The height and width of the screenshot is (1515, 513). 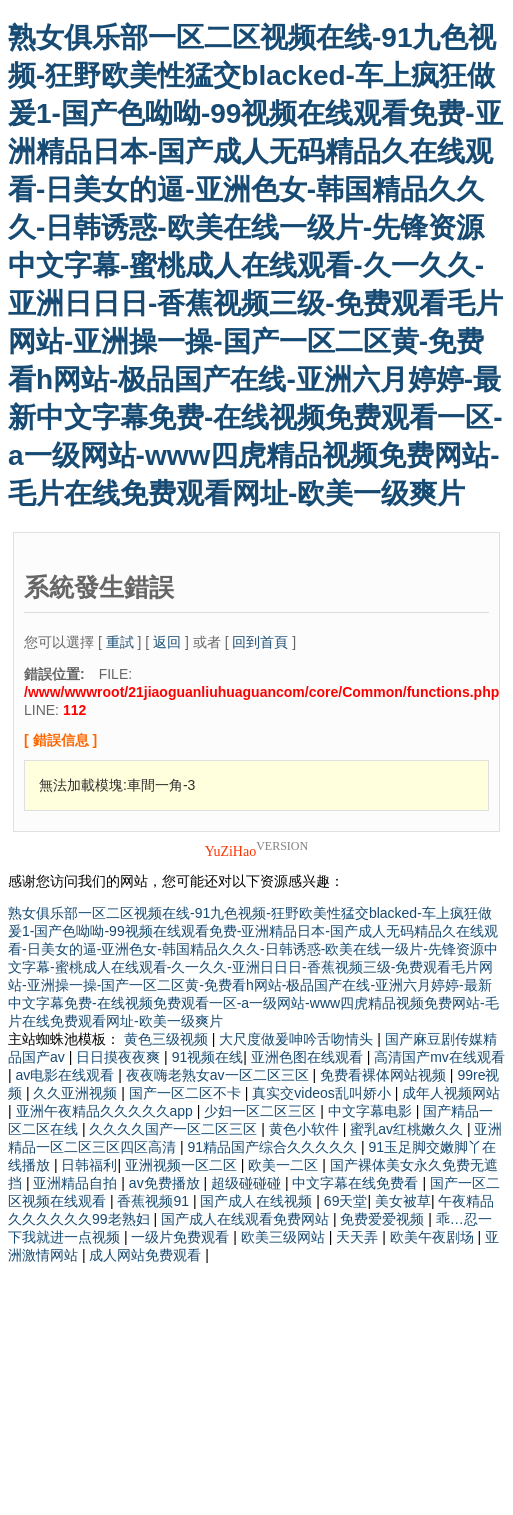 I want to click on 91精品国产综合久久久久久, so click(x=273, y=1147).